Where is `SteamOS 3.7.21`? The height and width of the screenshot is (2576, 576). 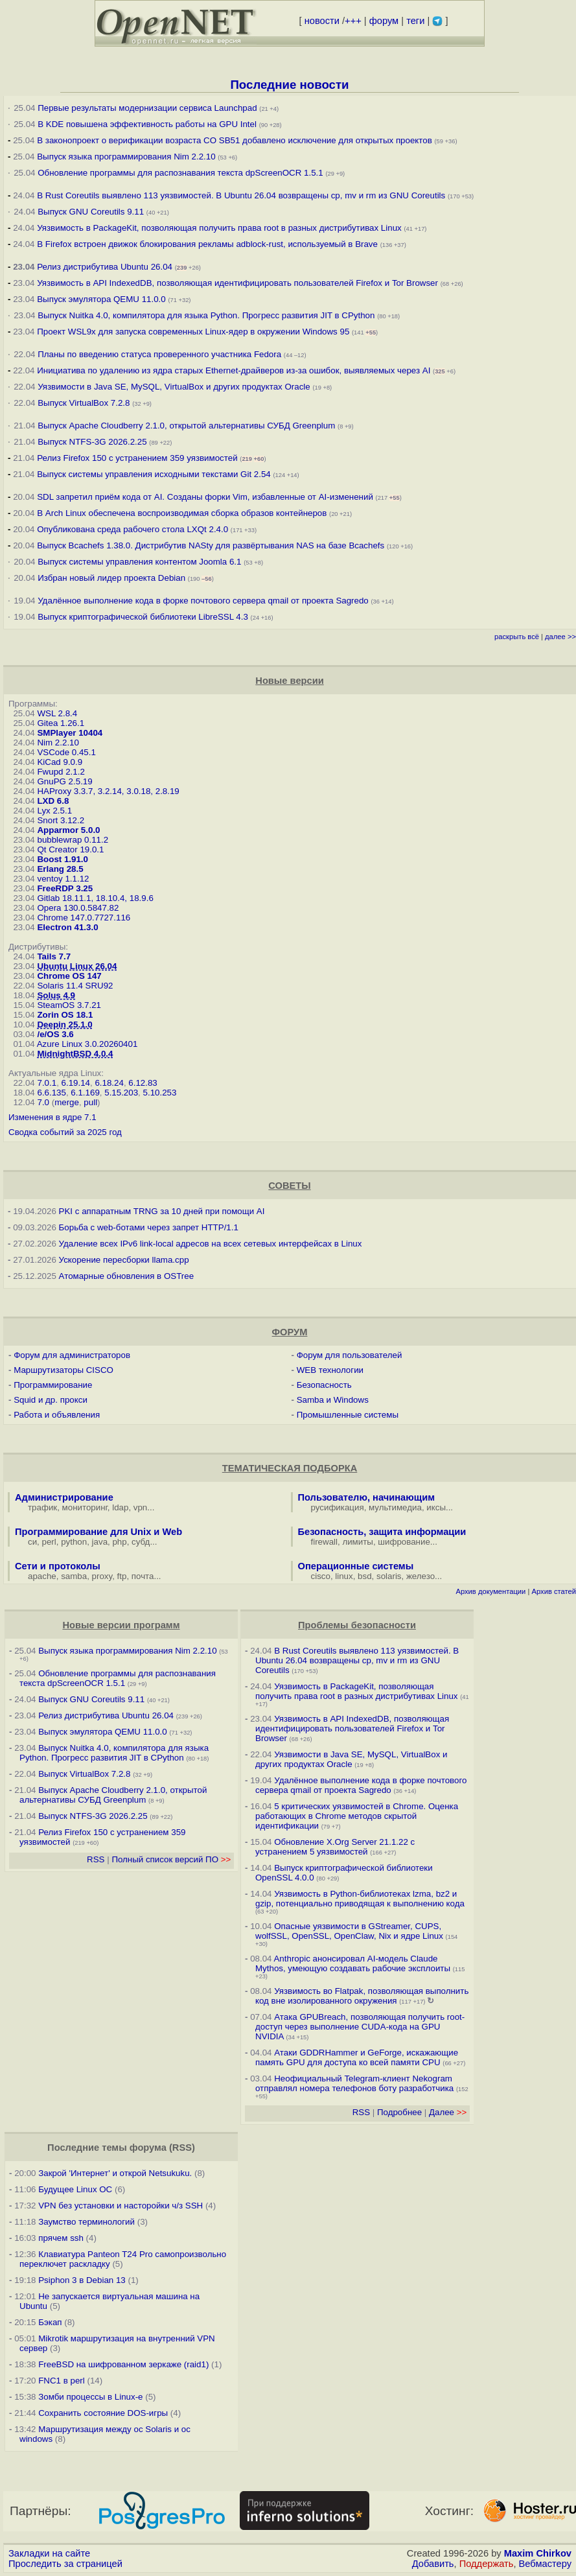
SteamOS 3.7.21 is located at coordinates (69, 1005).